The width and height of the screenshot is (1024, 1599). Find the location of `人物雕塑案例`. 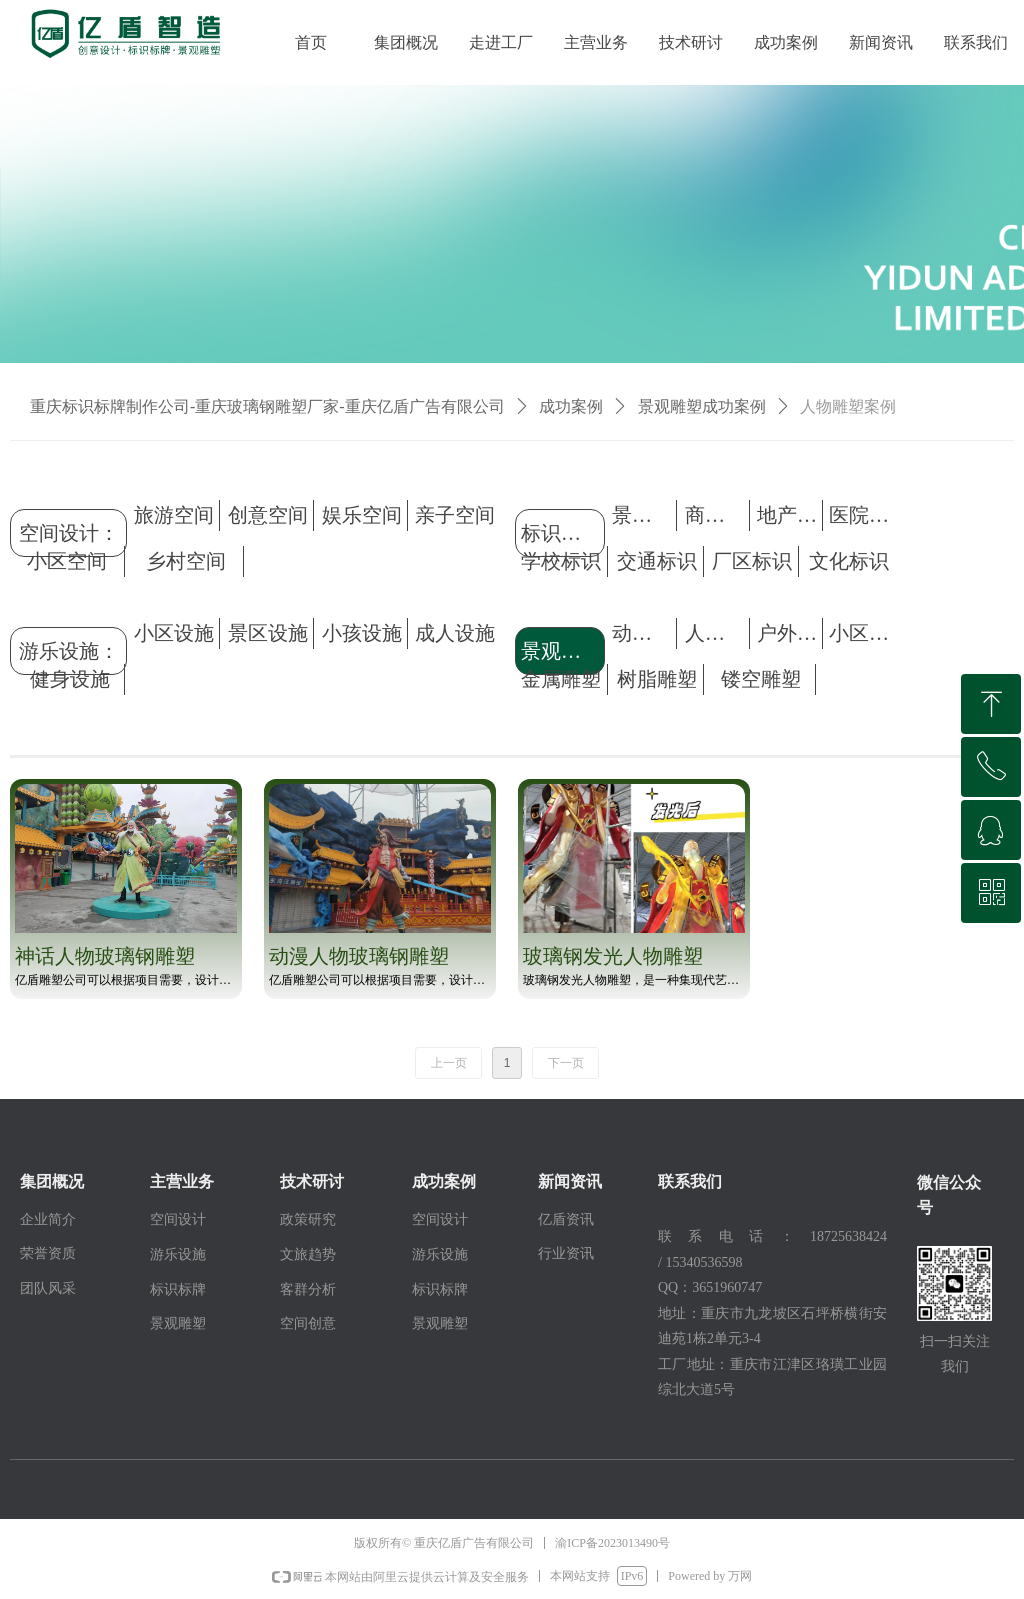

人物雕塑案例 is located at coordinates (848, 406).